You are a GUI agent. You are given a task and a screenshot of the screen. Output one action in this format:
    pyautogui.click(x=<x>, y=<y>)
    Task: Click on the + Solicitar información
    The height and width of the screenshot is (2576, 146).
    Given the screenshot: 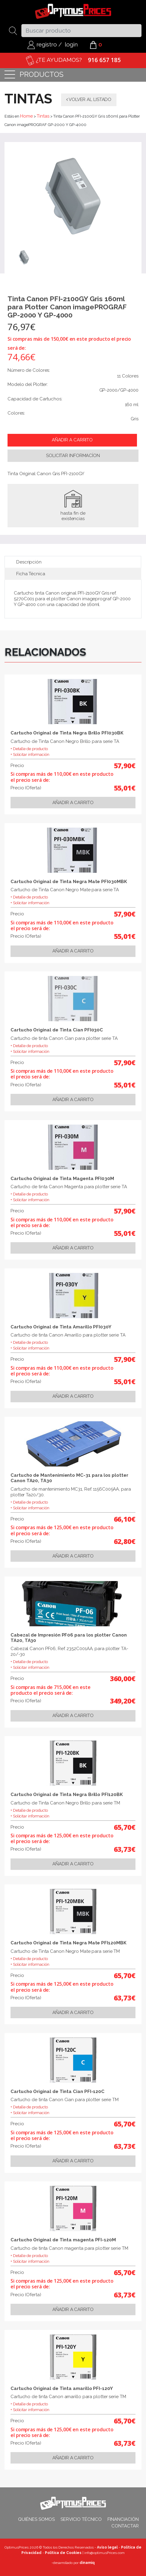 What is the action you would take?
    pyautogui.click(x=30, y=754)
    